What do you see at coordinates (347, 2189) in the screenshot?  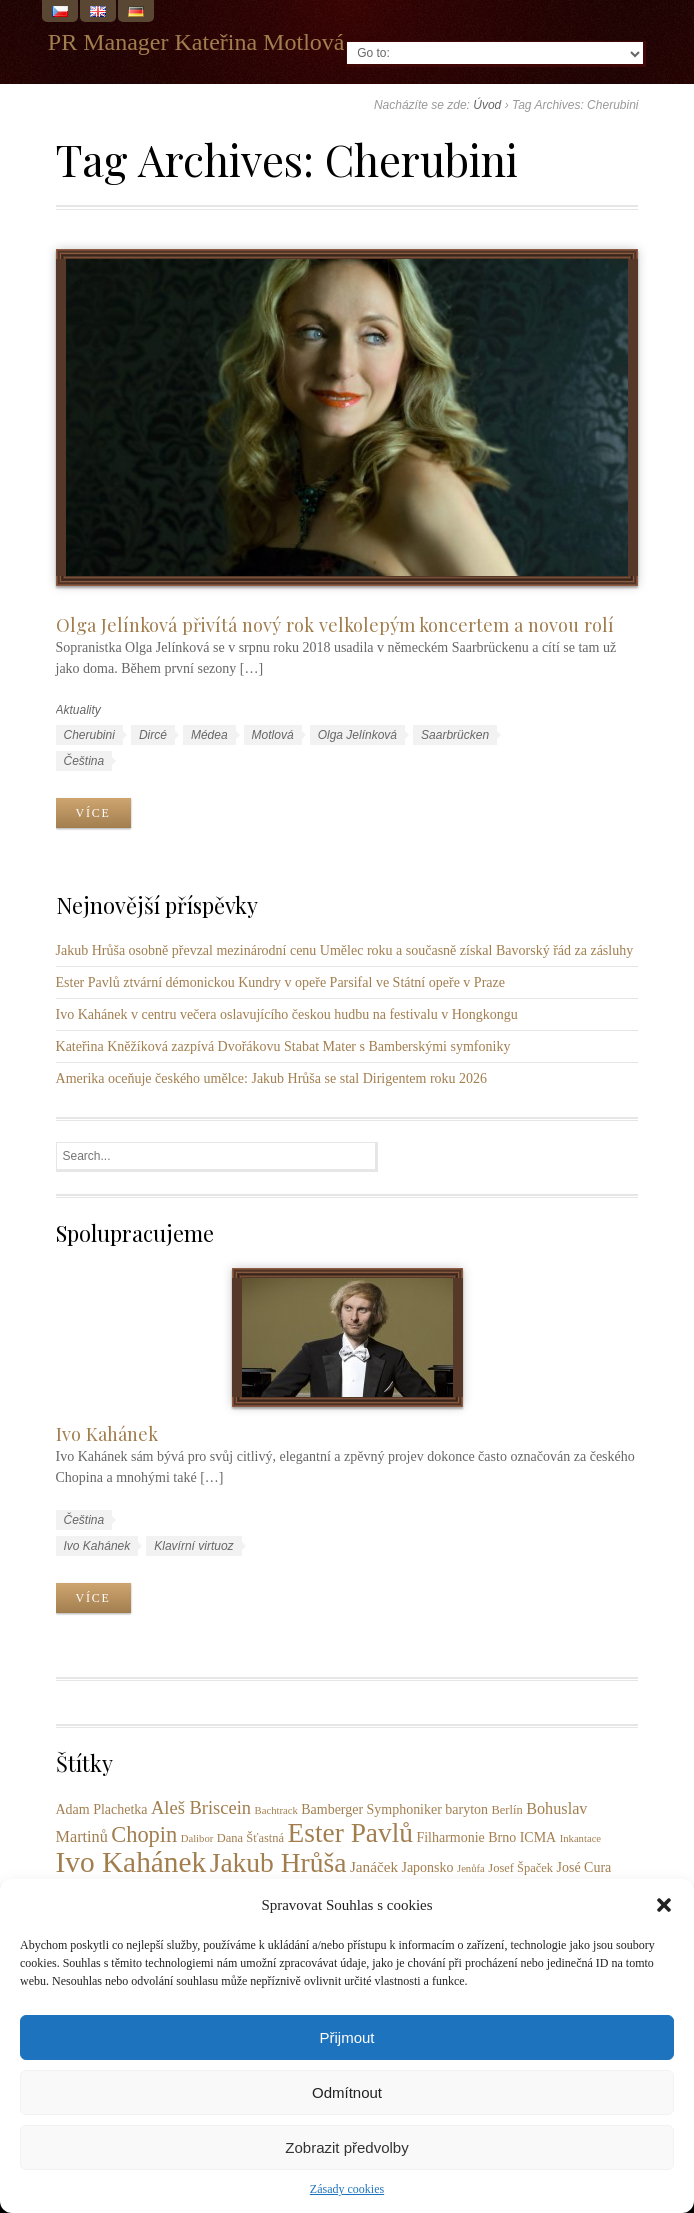 I see `Zásady cookies` at bounding box center [347, 2189].